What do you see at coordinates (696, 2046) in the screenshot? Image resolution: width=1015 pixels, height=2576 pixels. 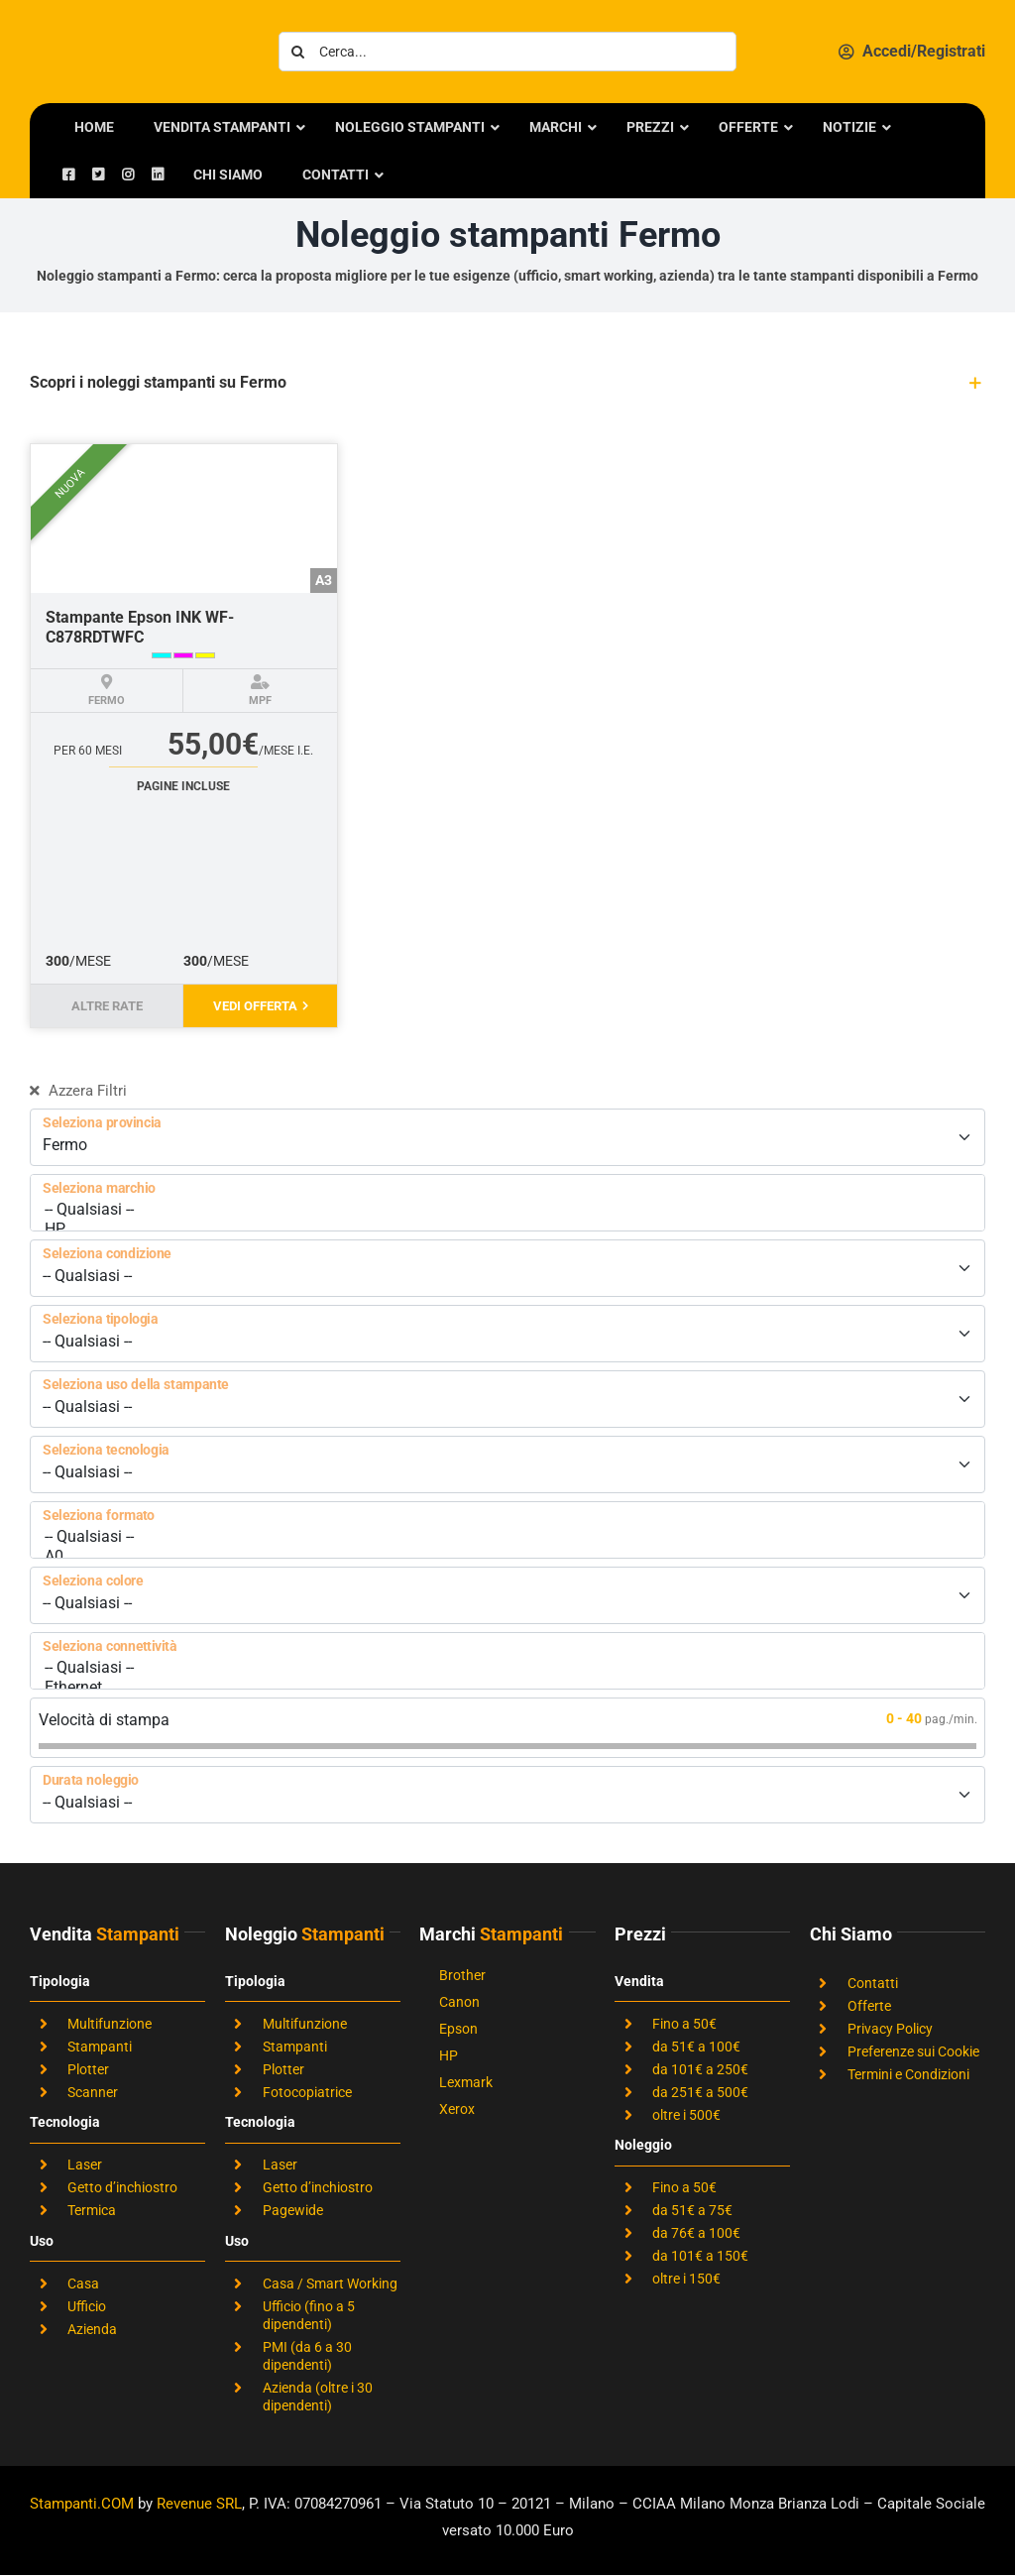 I see `da 51€ a 100€` at bounding box center [696, 2046].